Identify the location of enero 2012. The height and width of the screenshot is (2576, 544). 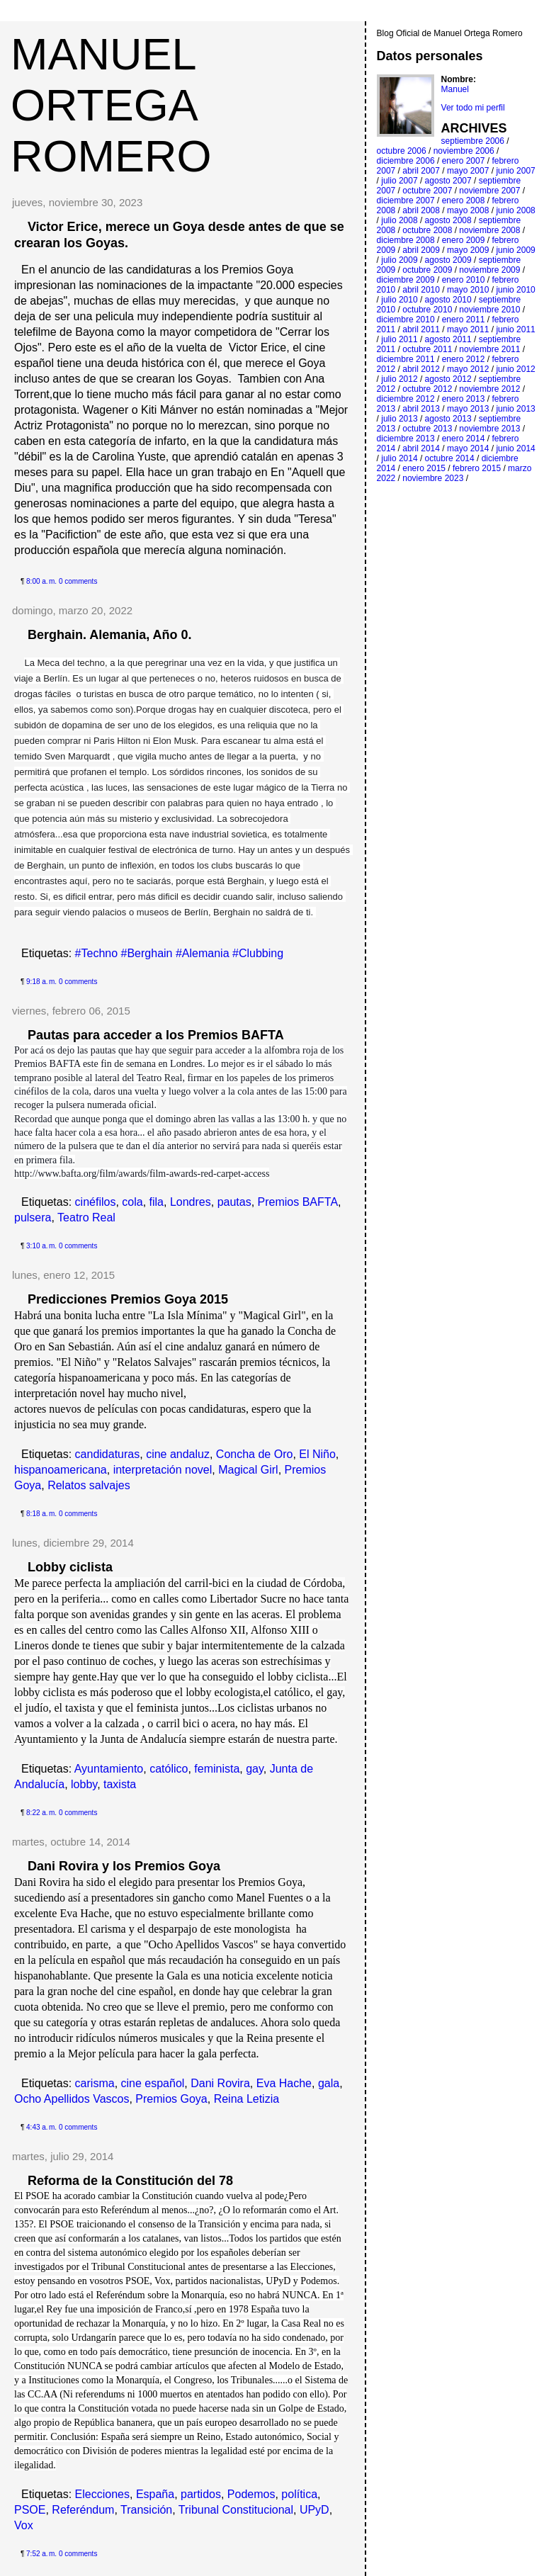
(463, 359).